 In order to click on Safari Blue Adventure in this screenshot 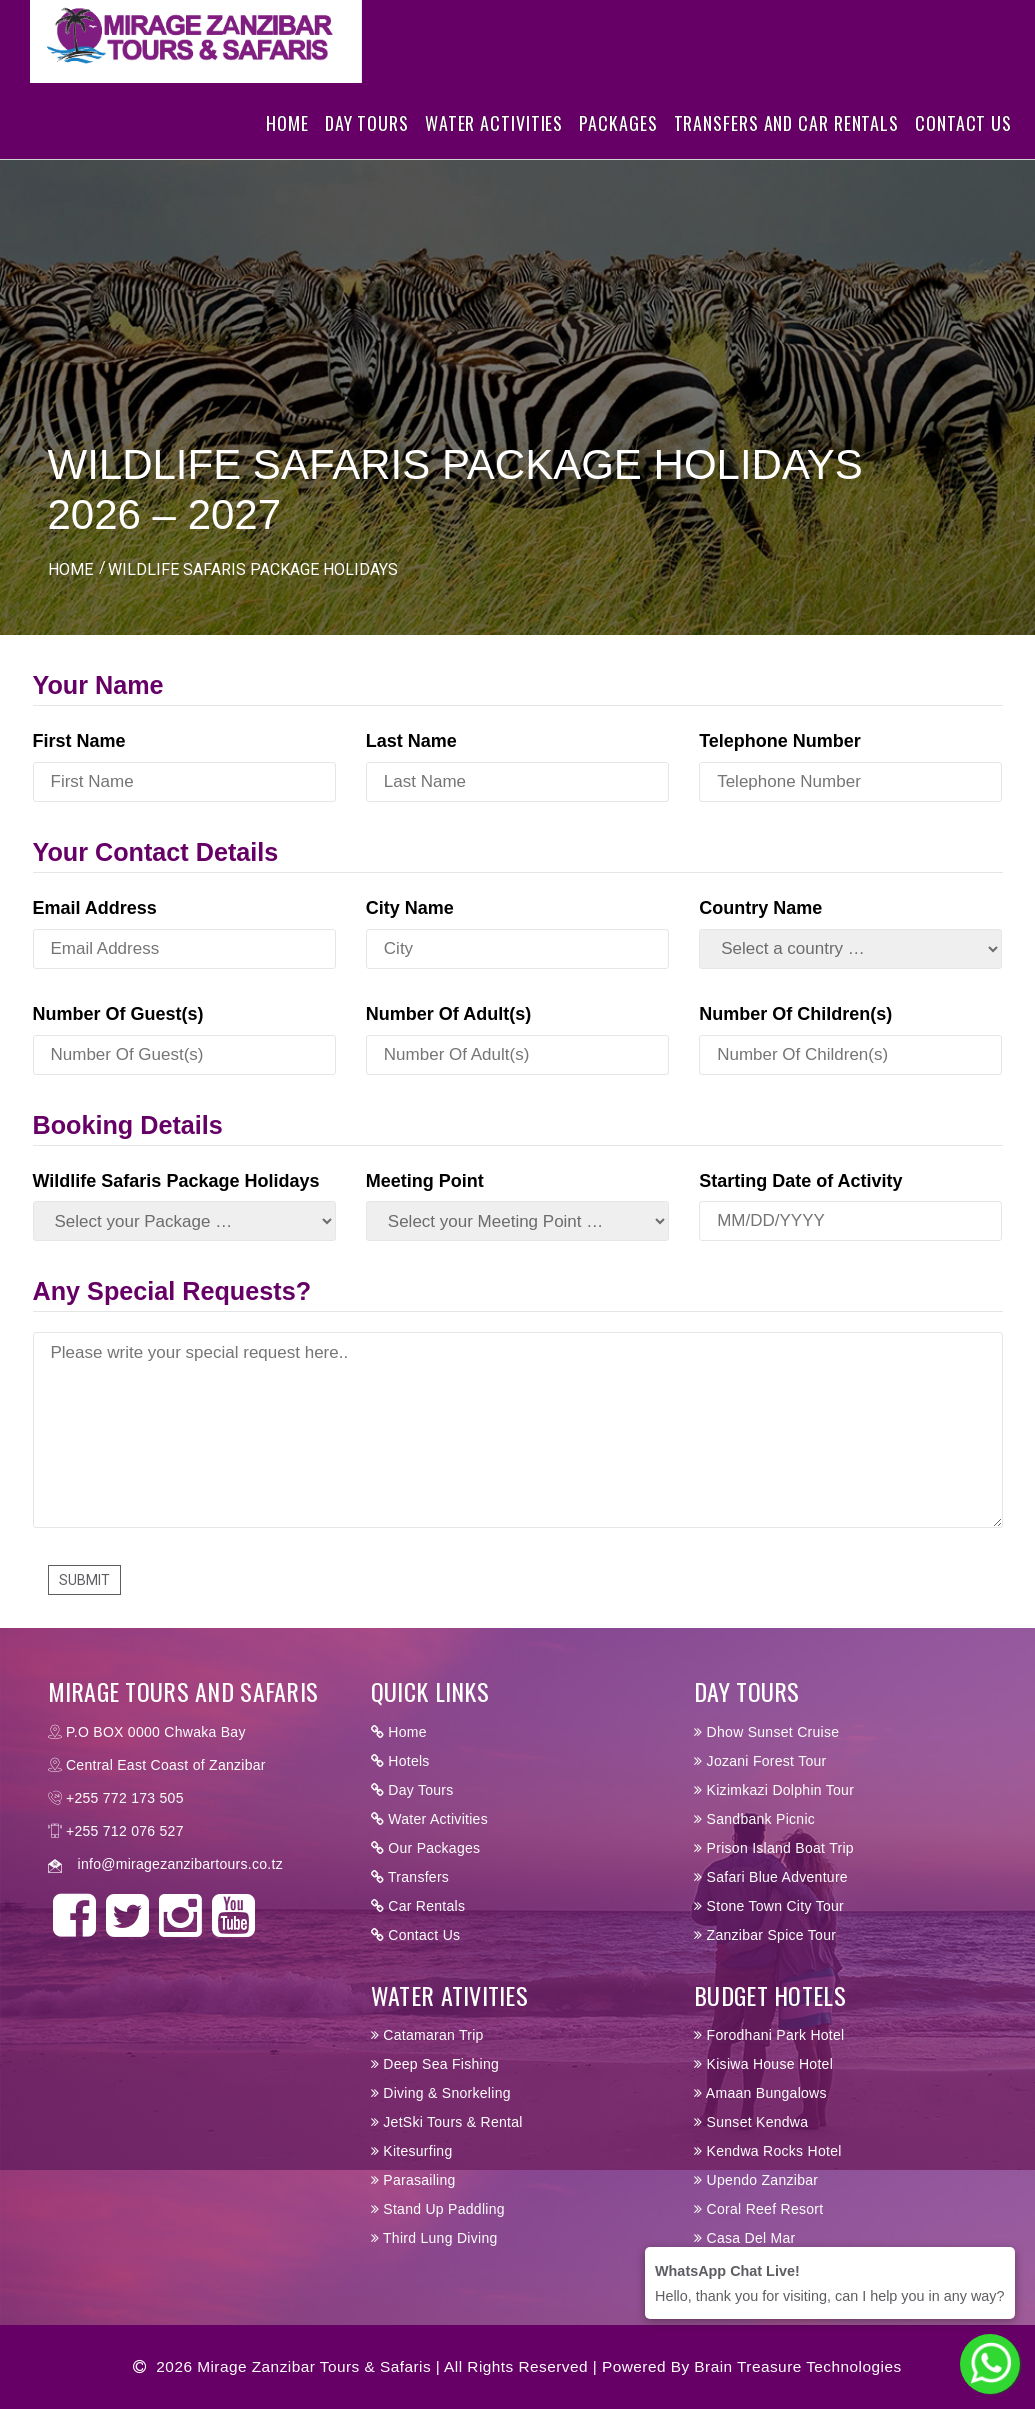, I will do `click(771, 1877)`.